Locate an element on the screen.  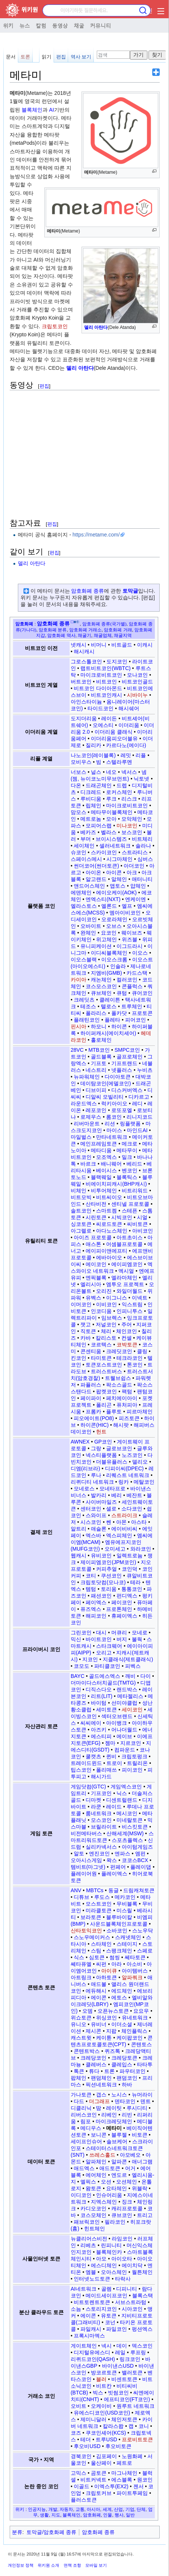
톡큰 is located at coordinates (79, 2071).